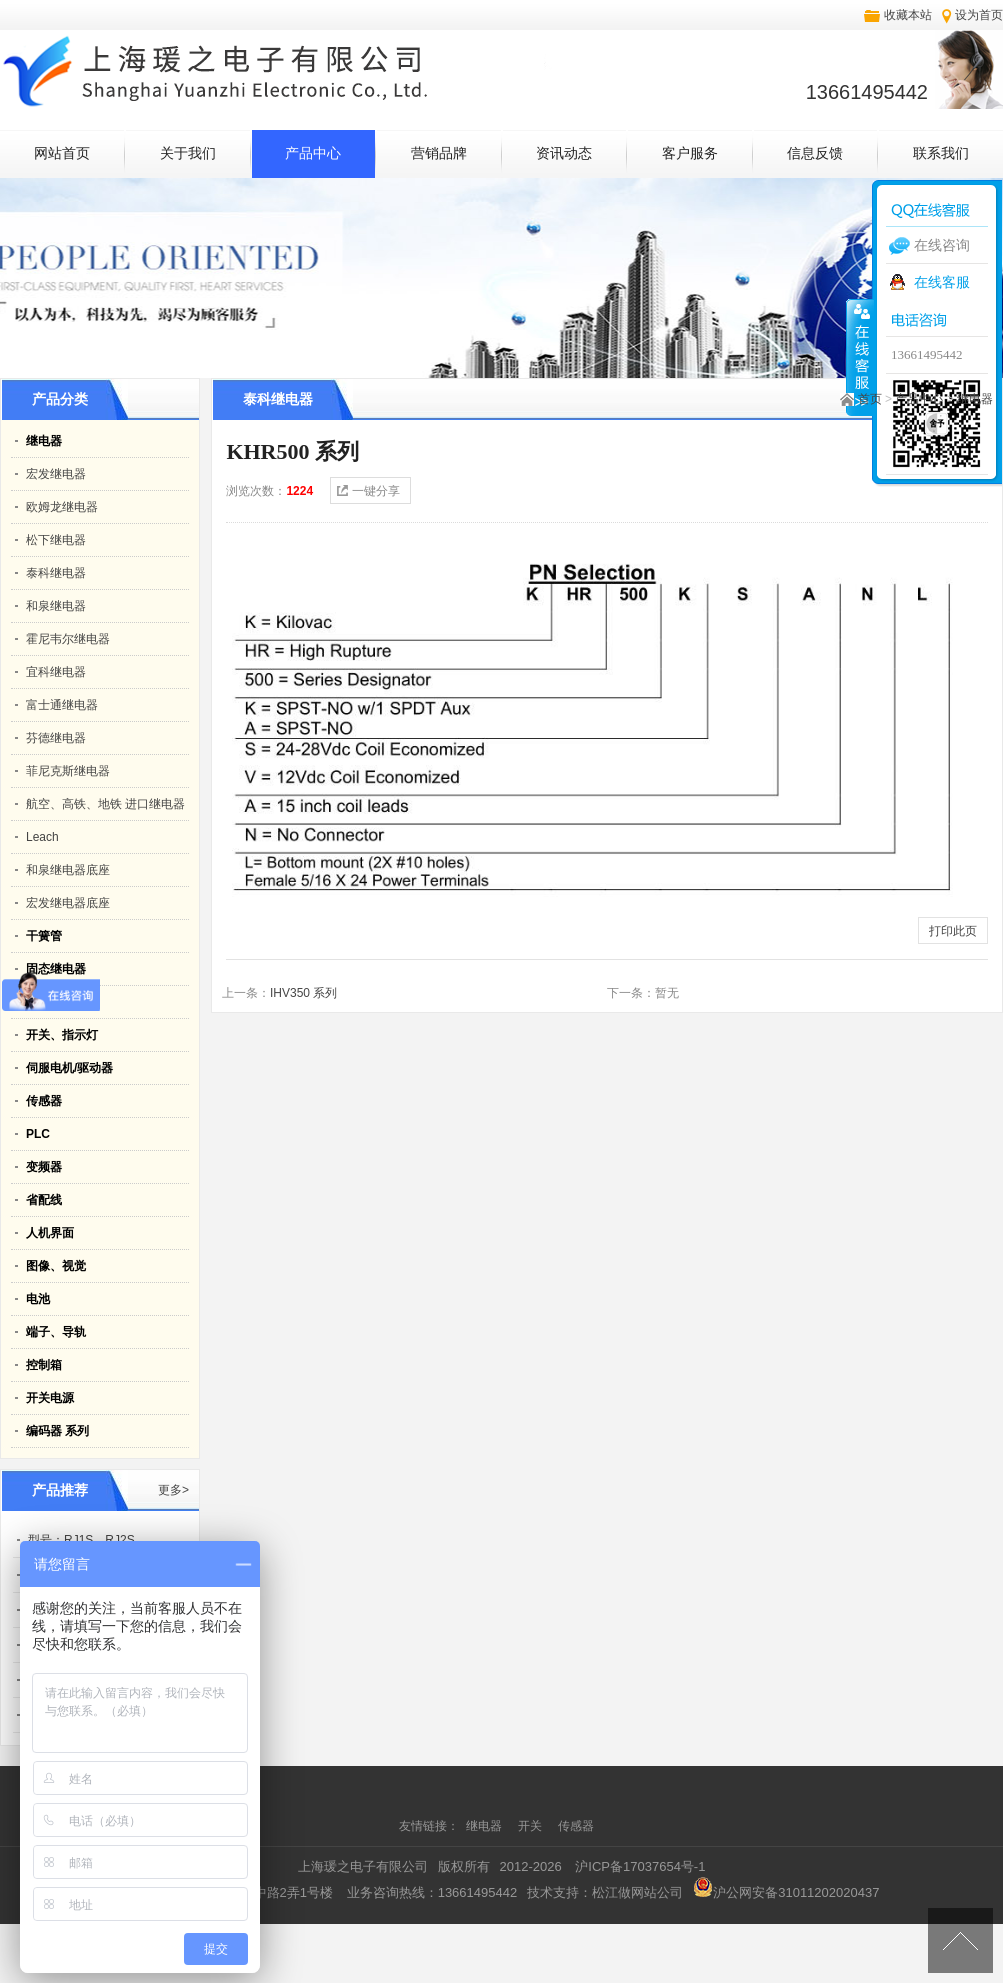 The height and width of the screenshot is (1983, 1003). Describe the element at coordinates (57, 1431) in the screenshot. I see `编码器 系列` at that location.